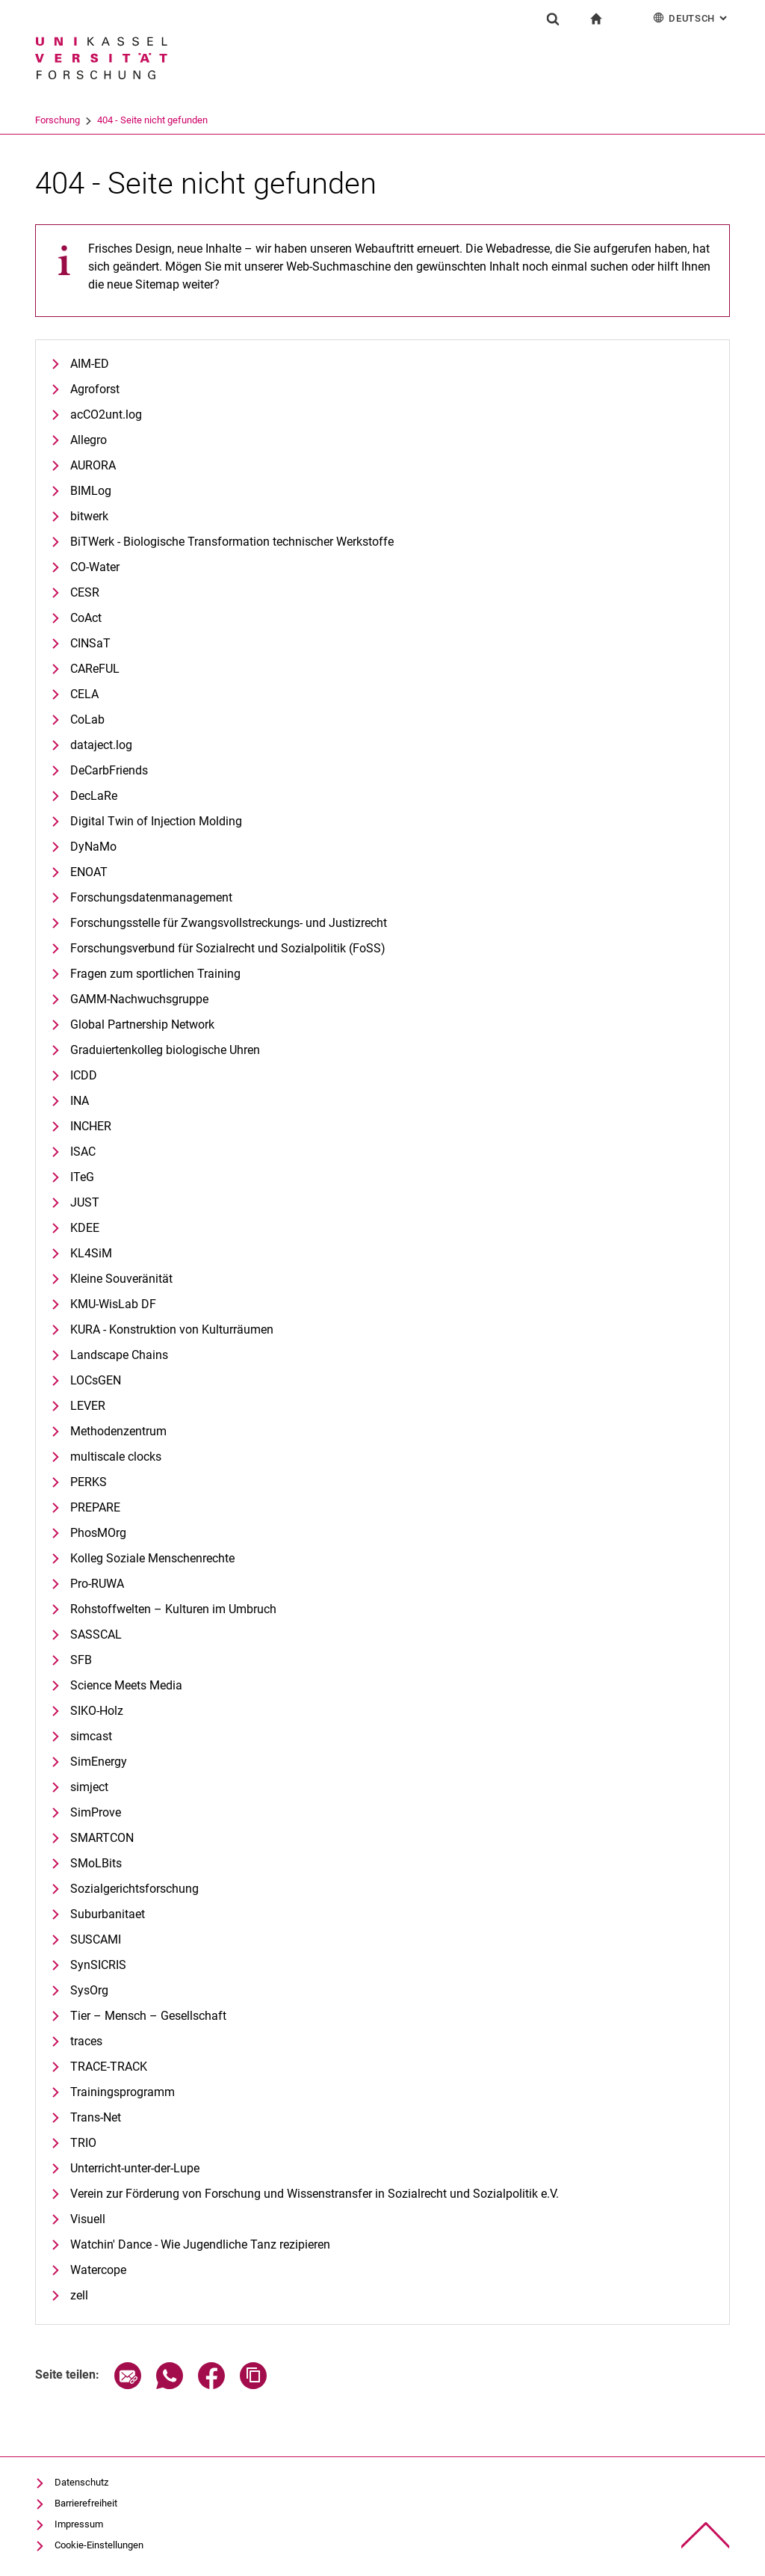 The image size is (765, 2576). What do you see at coordinates (95, 669) in the screenshot?
I see `CAReFUL` at bounding box center [95, 669].